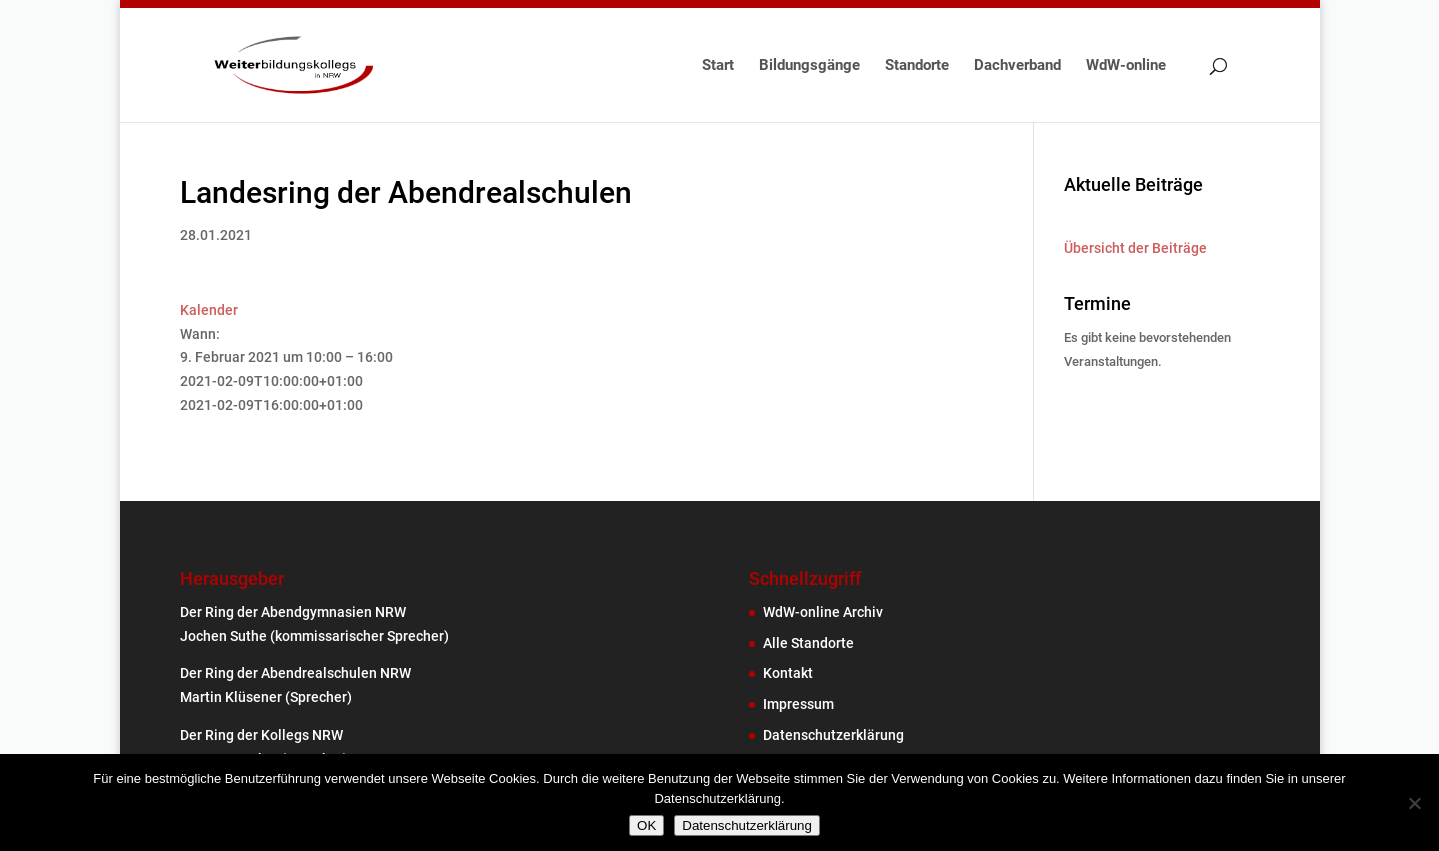  Describe the element at coordinates (798, 704) in the screenshot. I see `Impressum` at that location.